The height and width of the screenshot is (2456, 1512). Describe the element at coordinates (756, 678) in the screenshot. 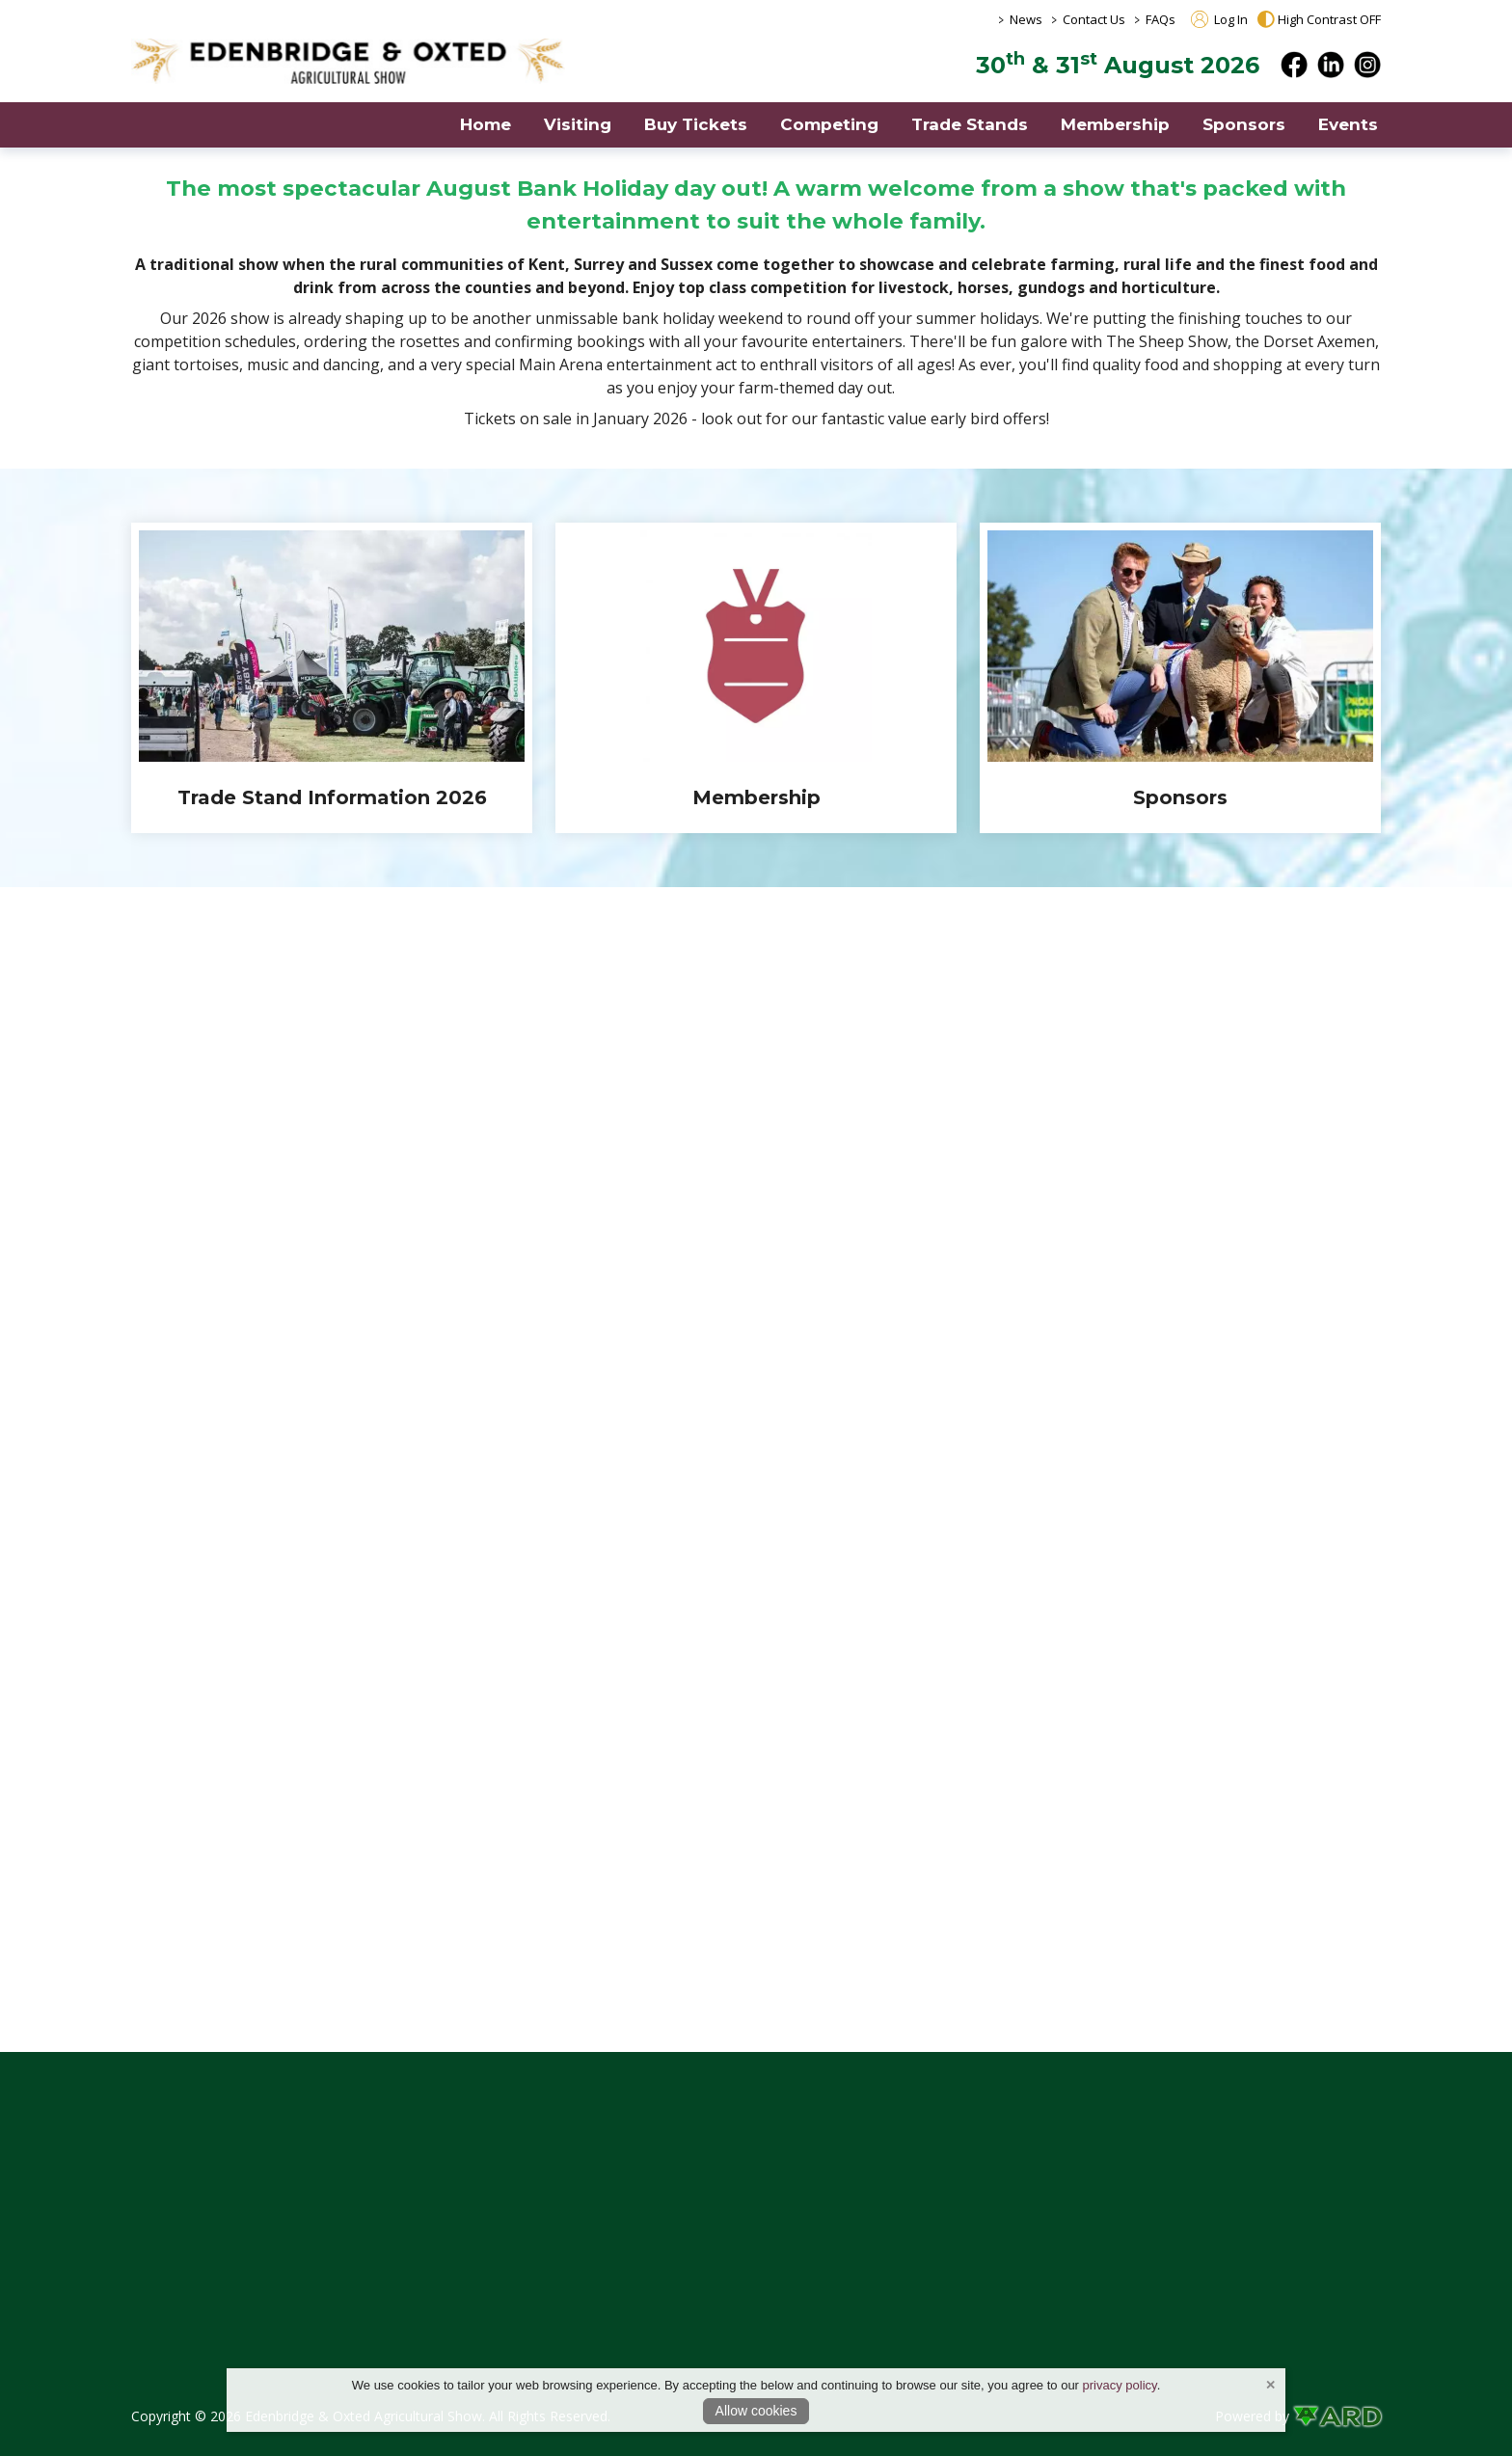

I see `[Membership]` at that location.